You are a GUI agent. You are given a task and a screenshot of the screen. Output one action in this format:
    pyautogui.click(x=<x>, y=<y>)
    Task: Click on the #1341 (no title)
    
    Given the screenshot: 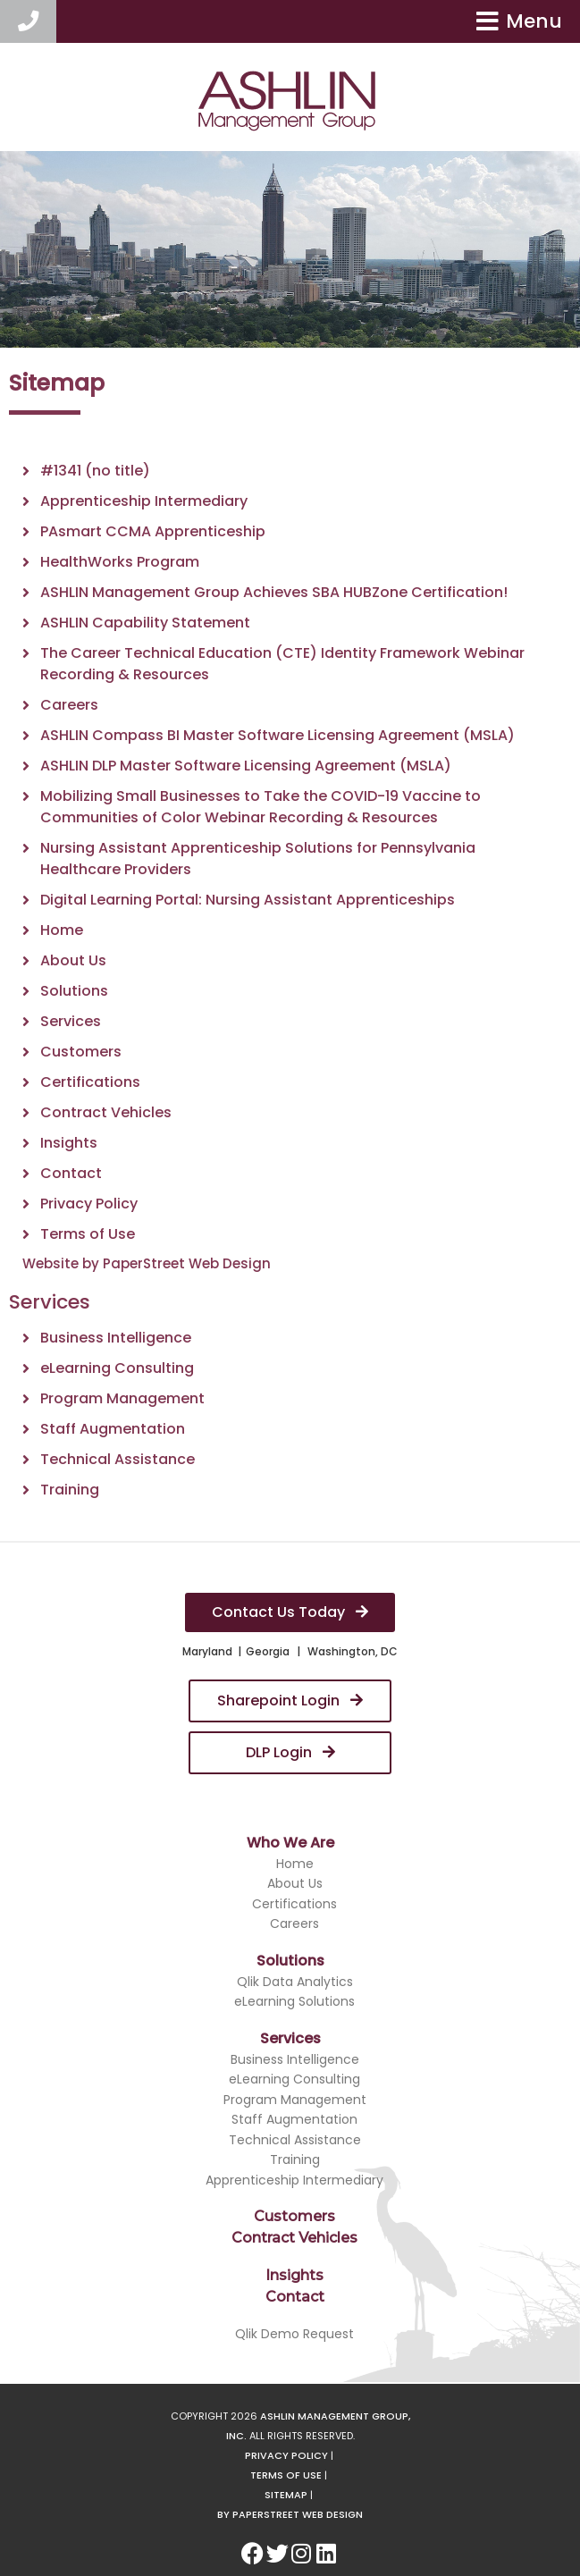 What is the action you would take?
    pyautogui.click(x=95, y=470)
    